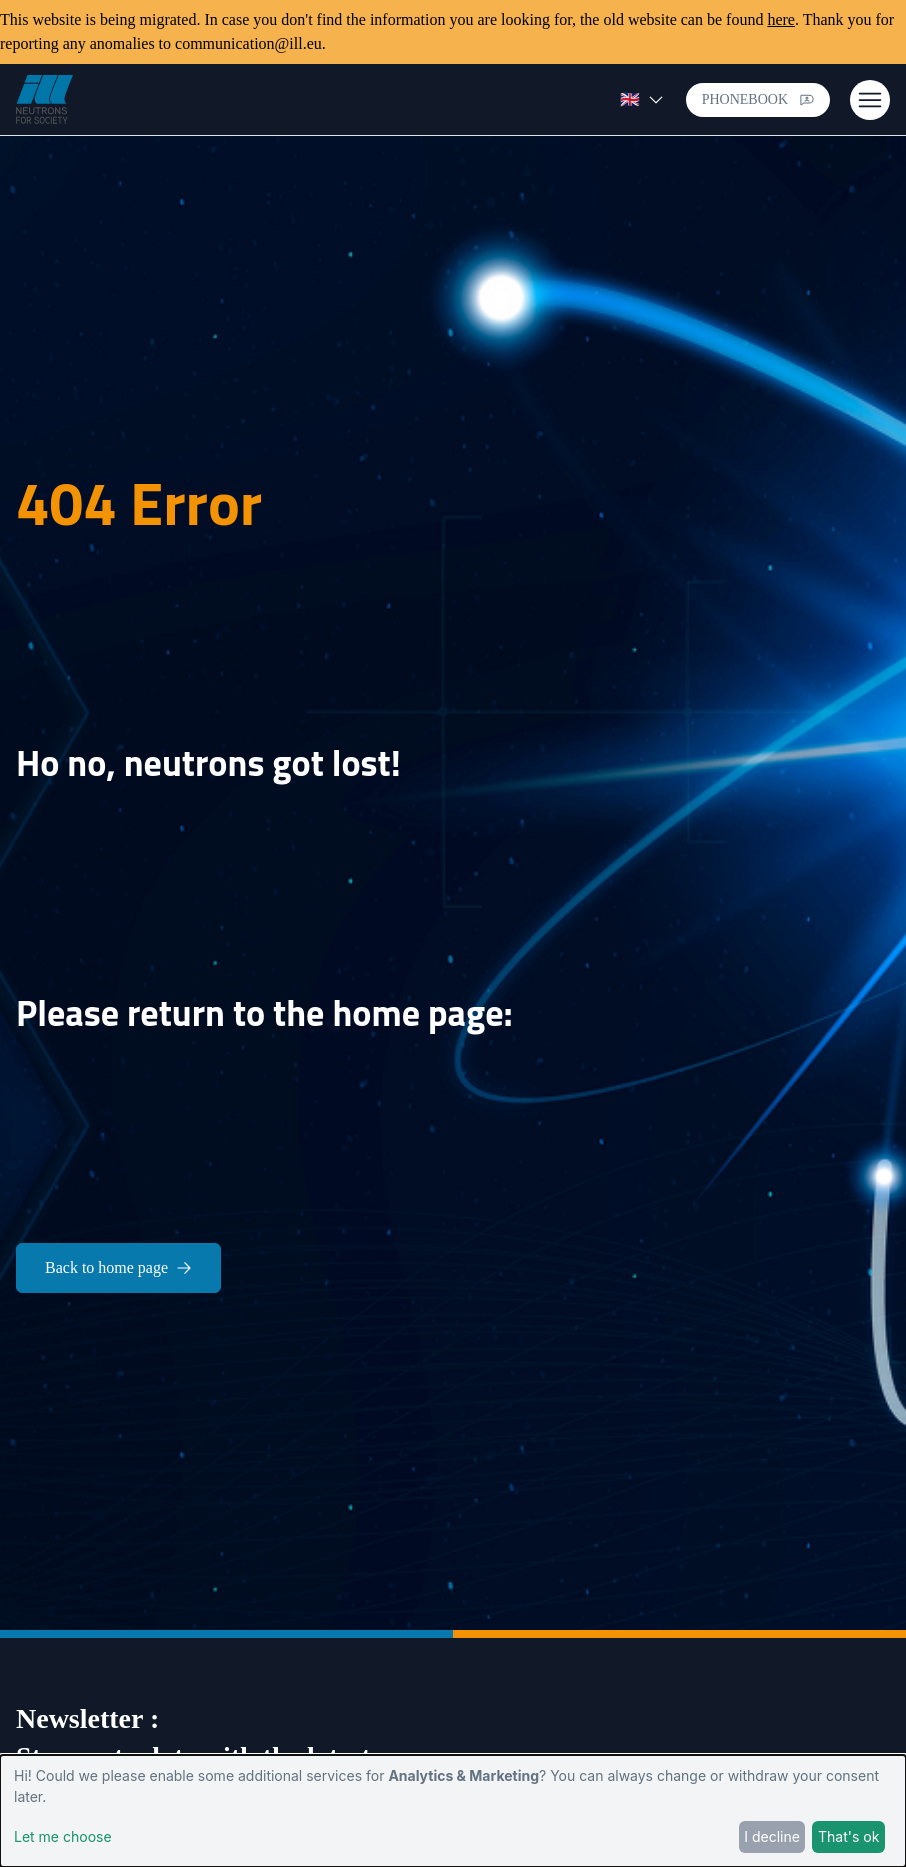  Describe the element at coordinates (642, 99) in the screenshot. I see `🇬🇧` at that location.